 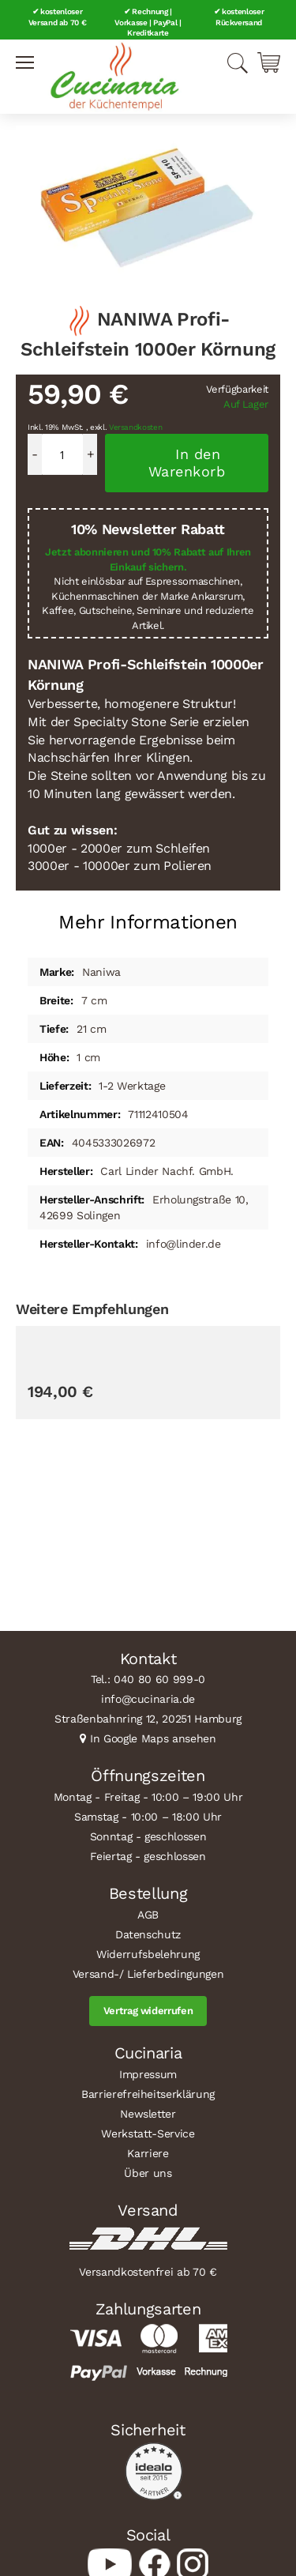 I want to click on AGB, so click(x=148, y=1914).